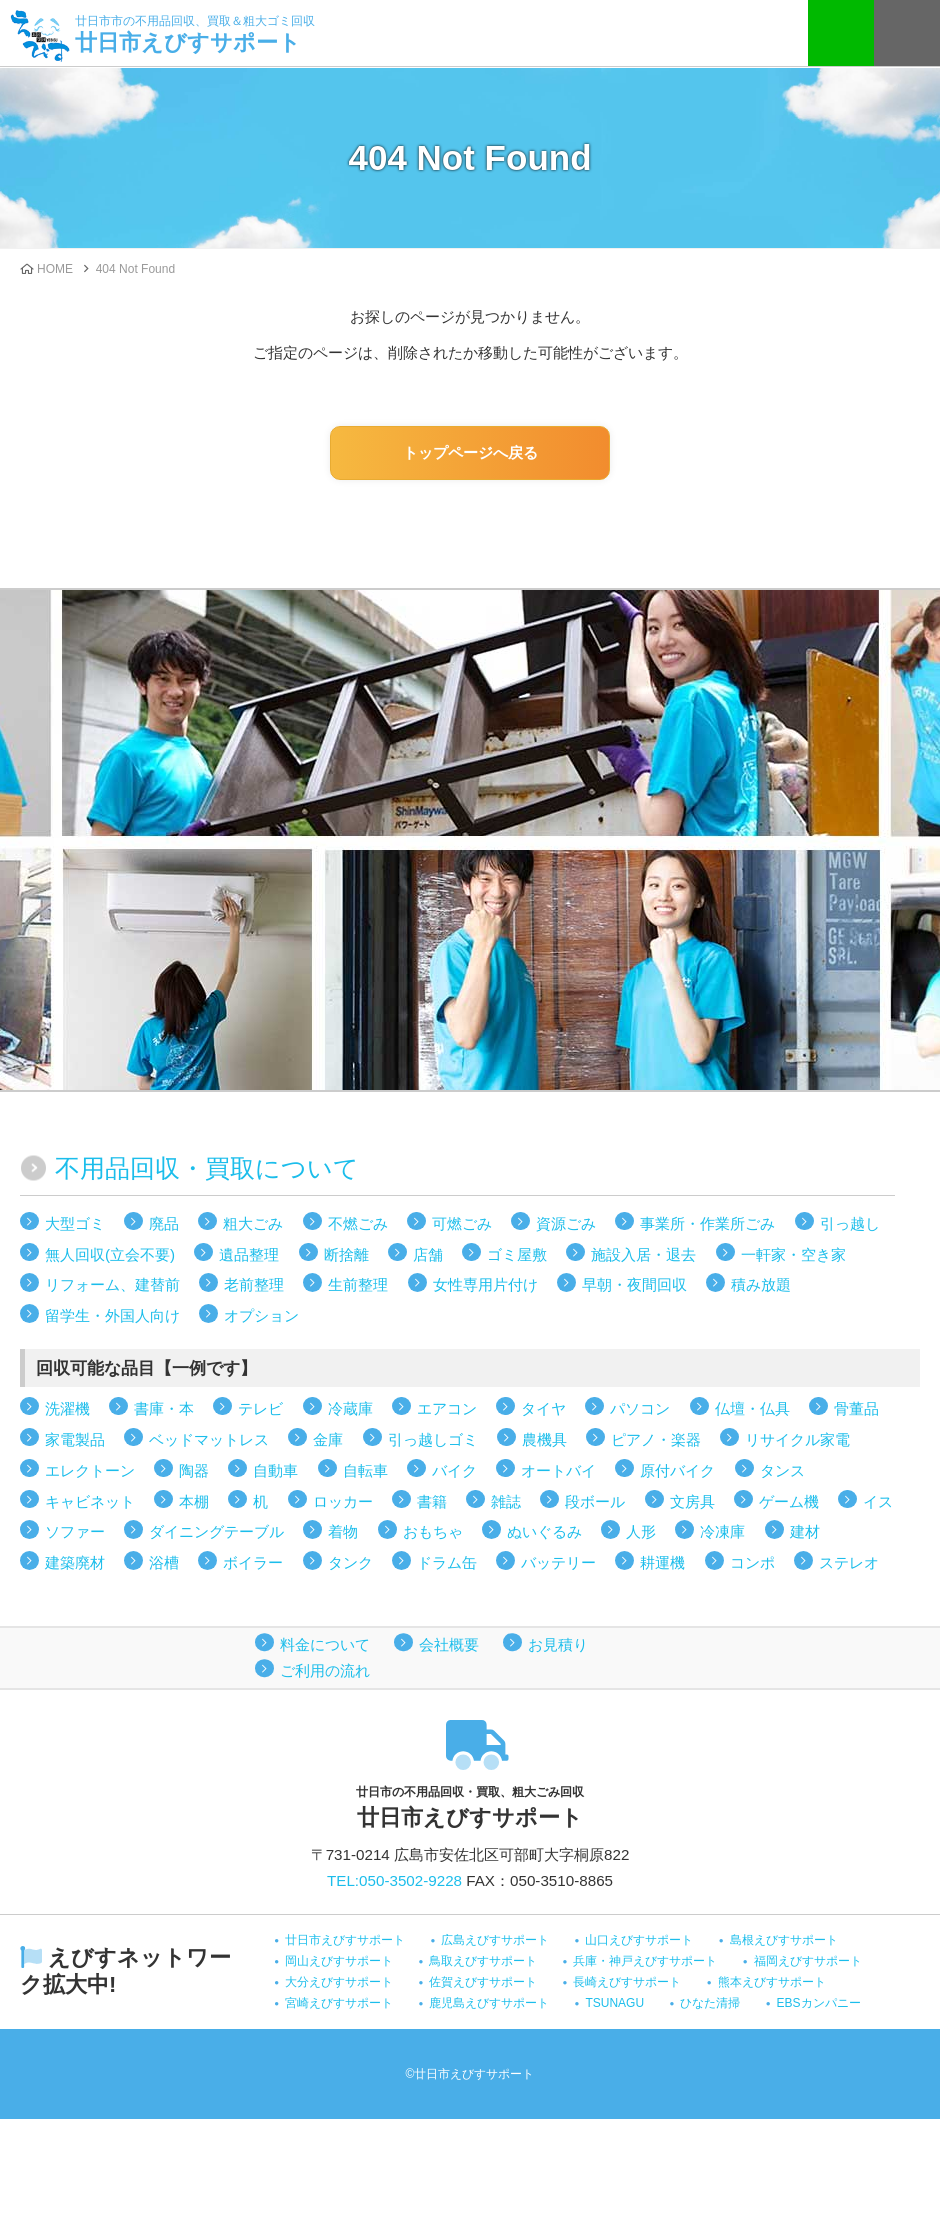 The height and width of the screenshot is (2219, 940). I want to click on 宮崎えびすサポート, so click(339, 2003).